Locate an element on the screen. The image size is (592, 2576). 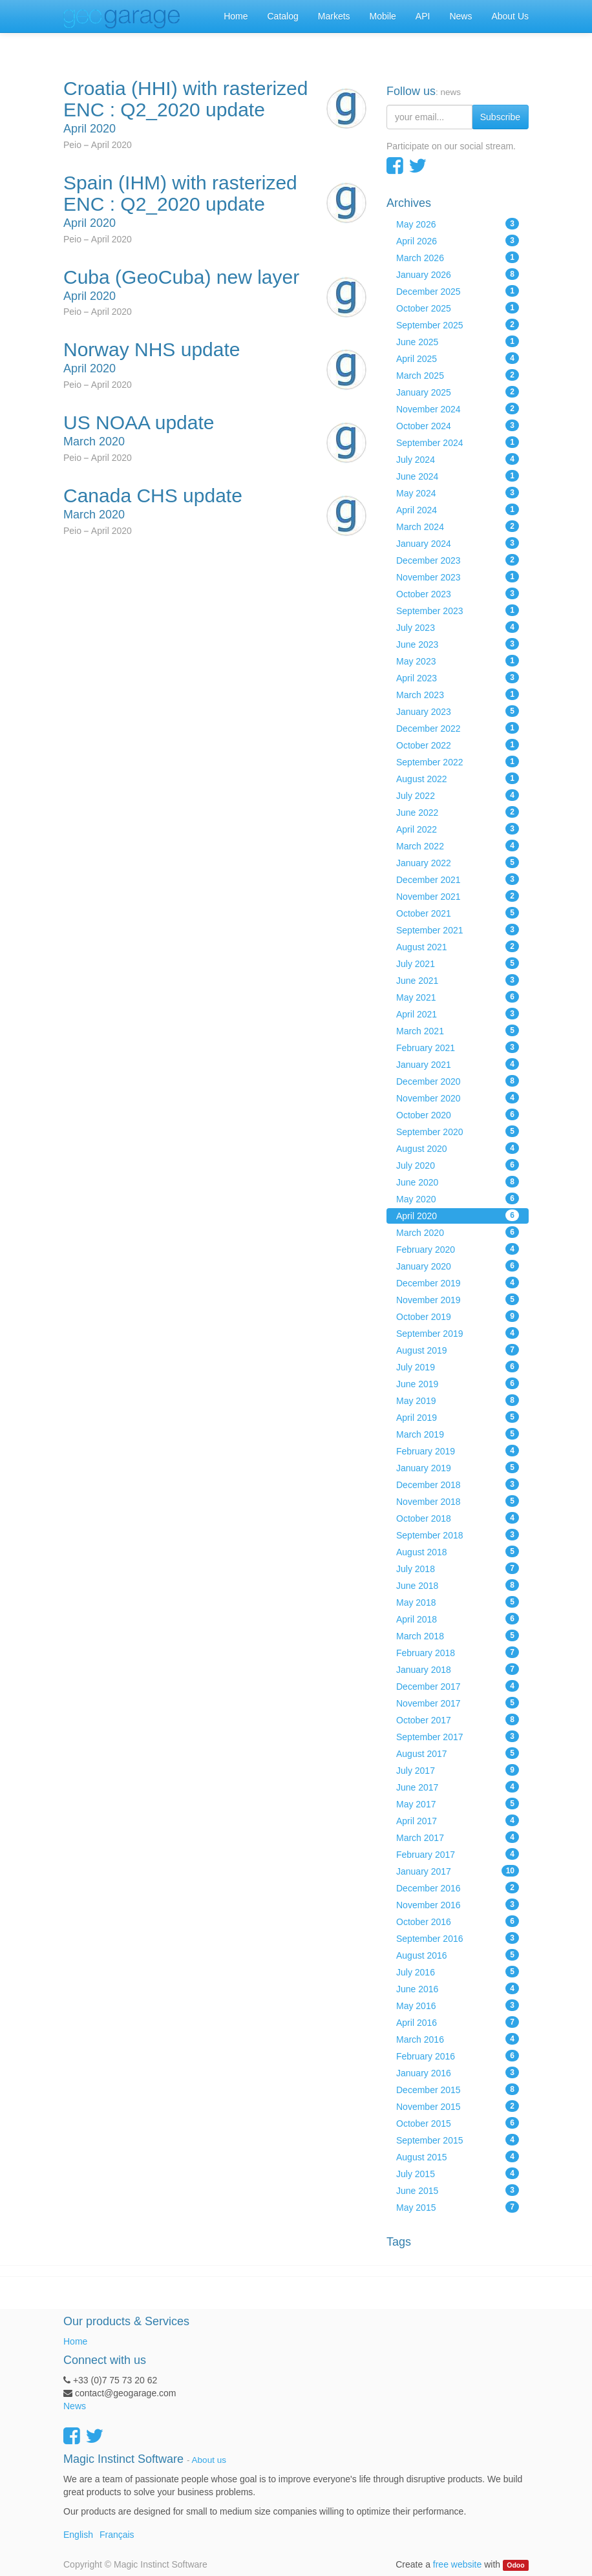
January 2022 is located at coordinates (457, 862).